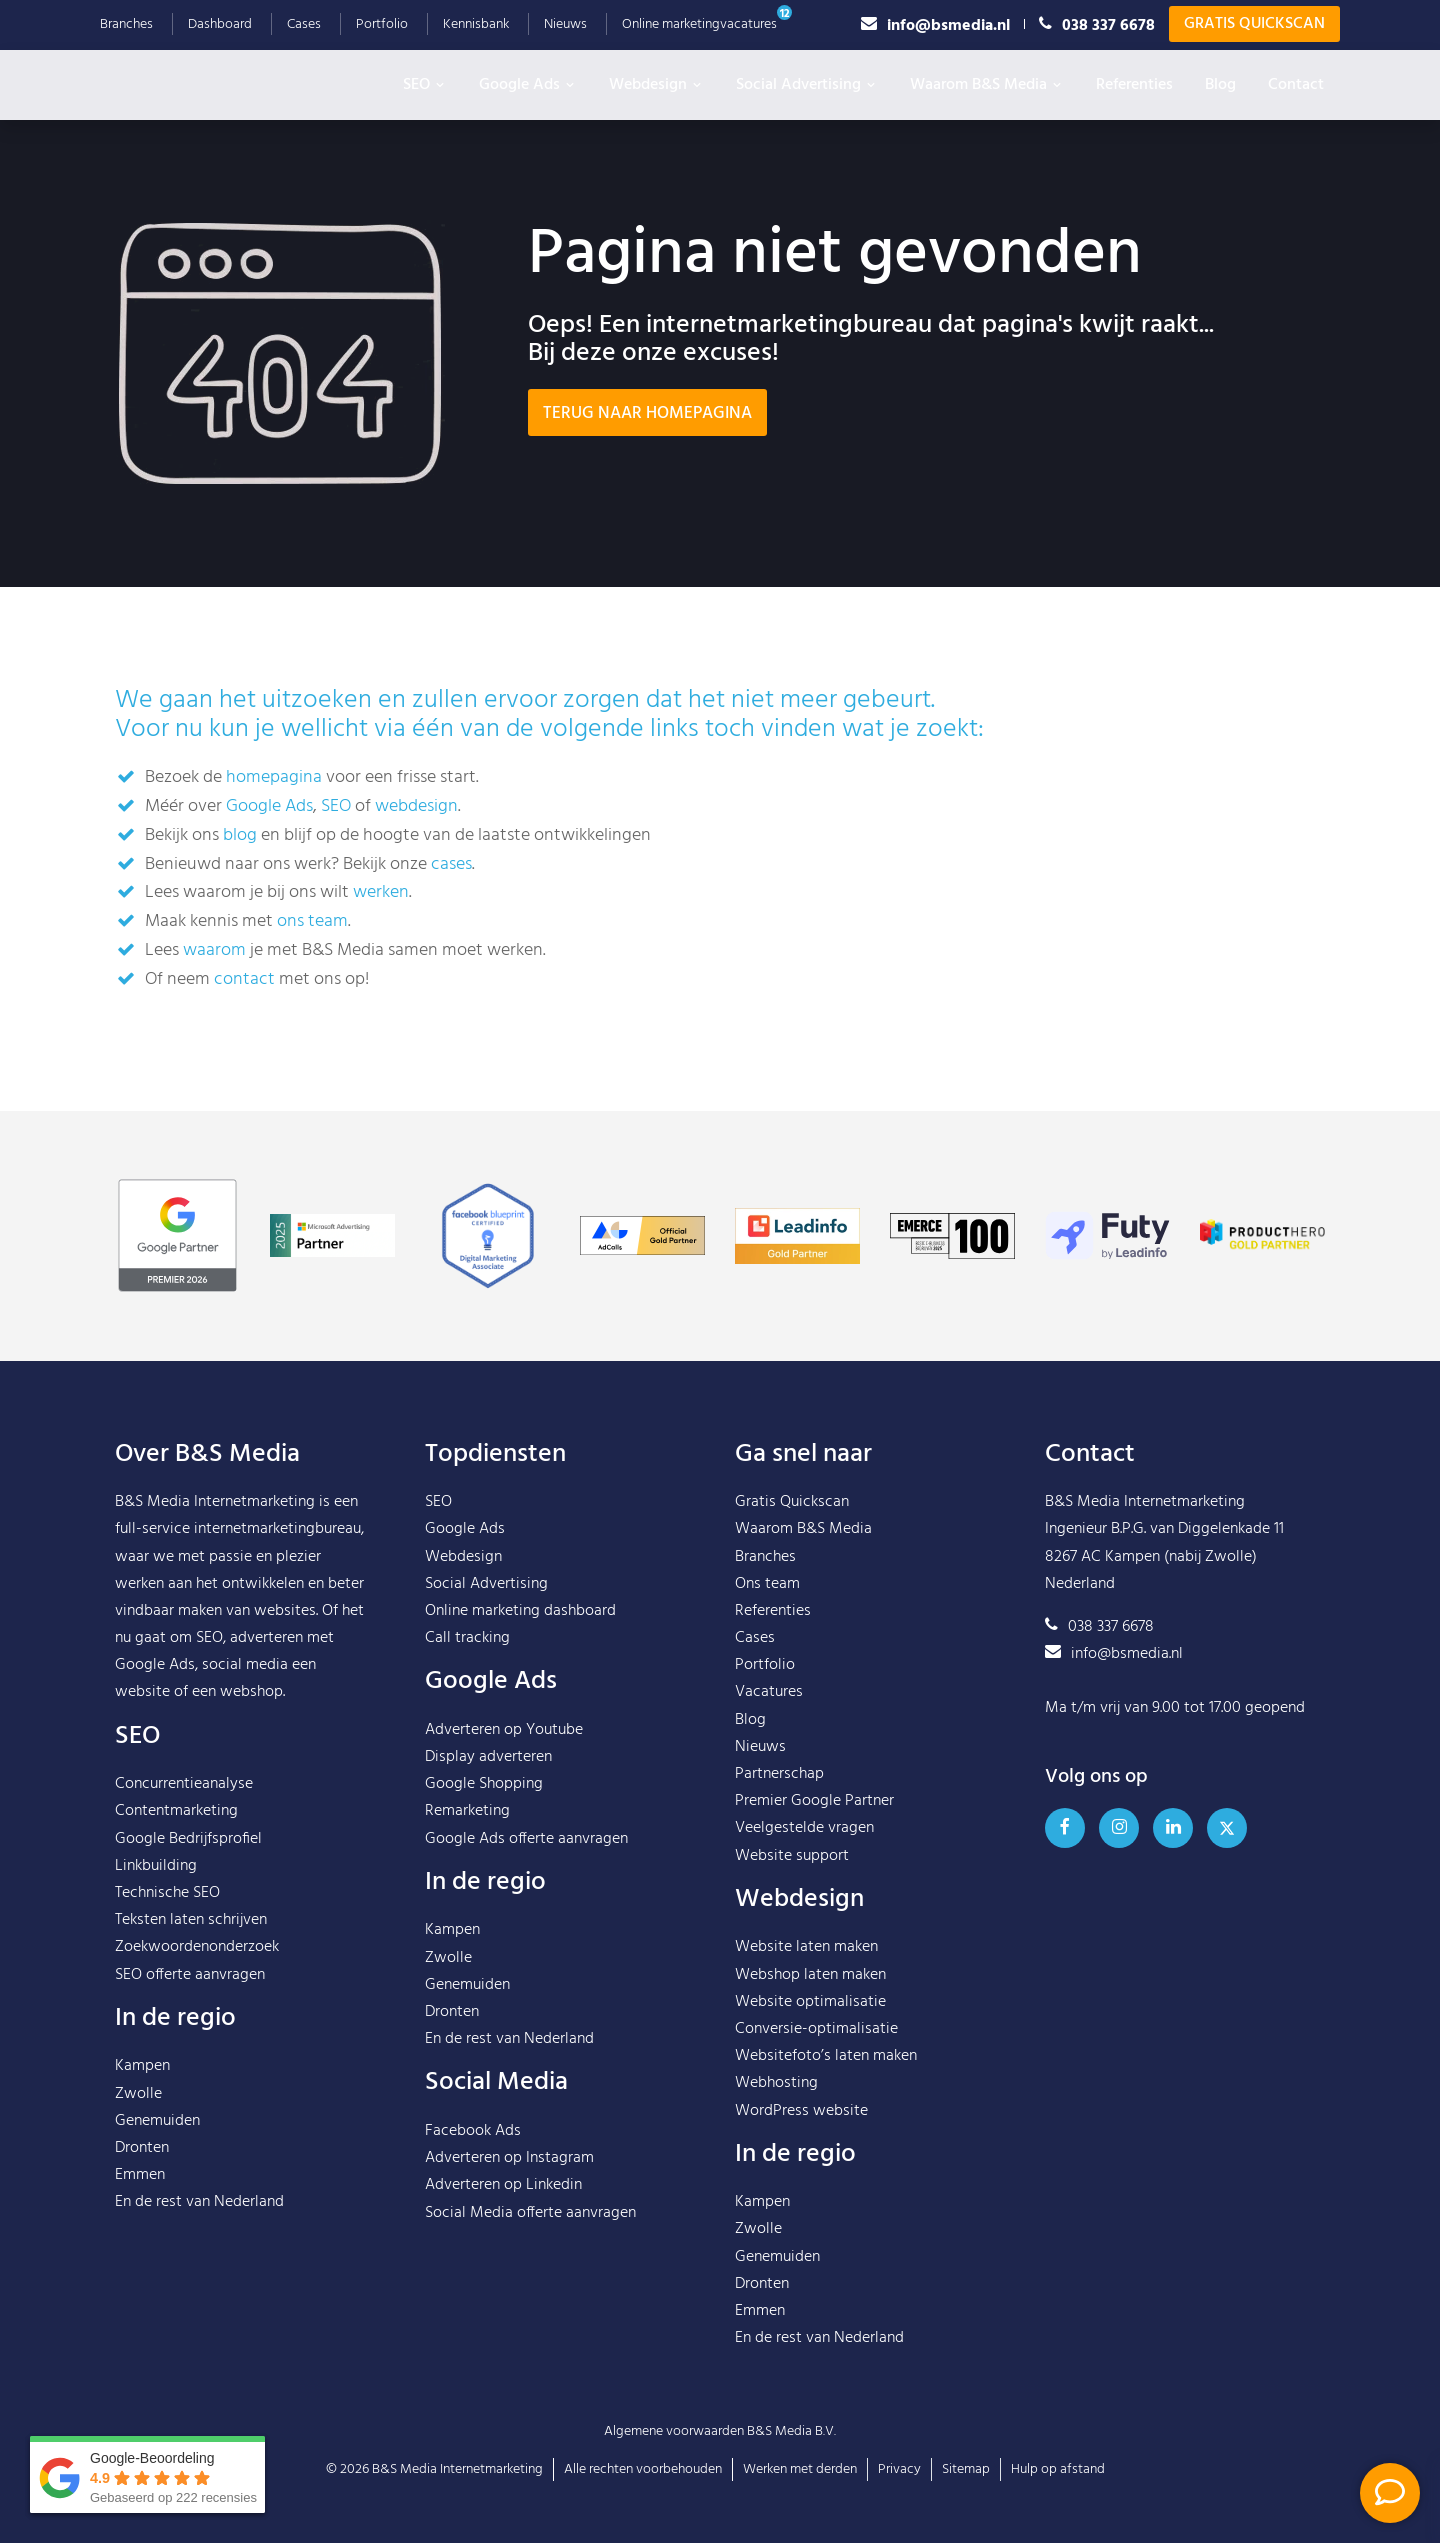 This screenshot has width=1440, height=2543. I want to click on Google Bedrijfsprofiel, so click(188, 1839).